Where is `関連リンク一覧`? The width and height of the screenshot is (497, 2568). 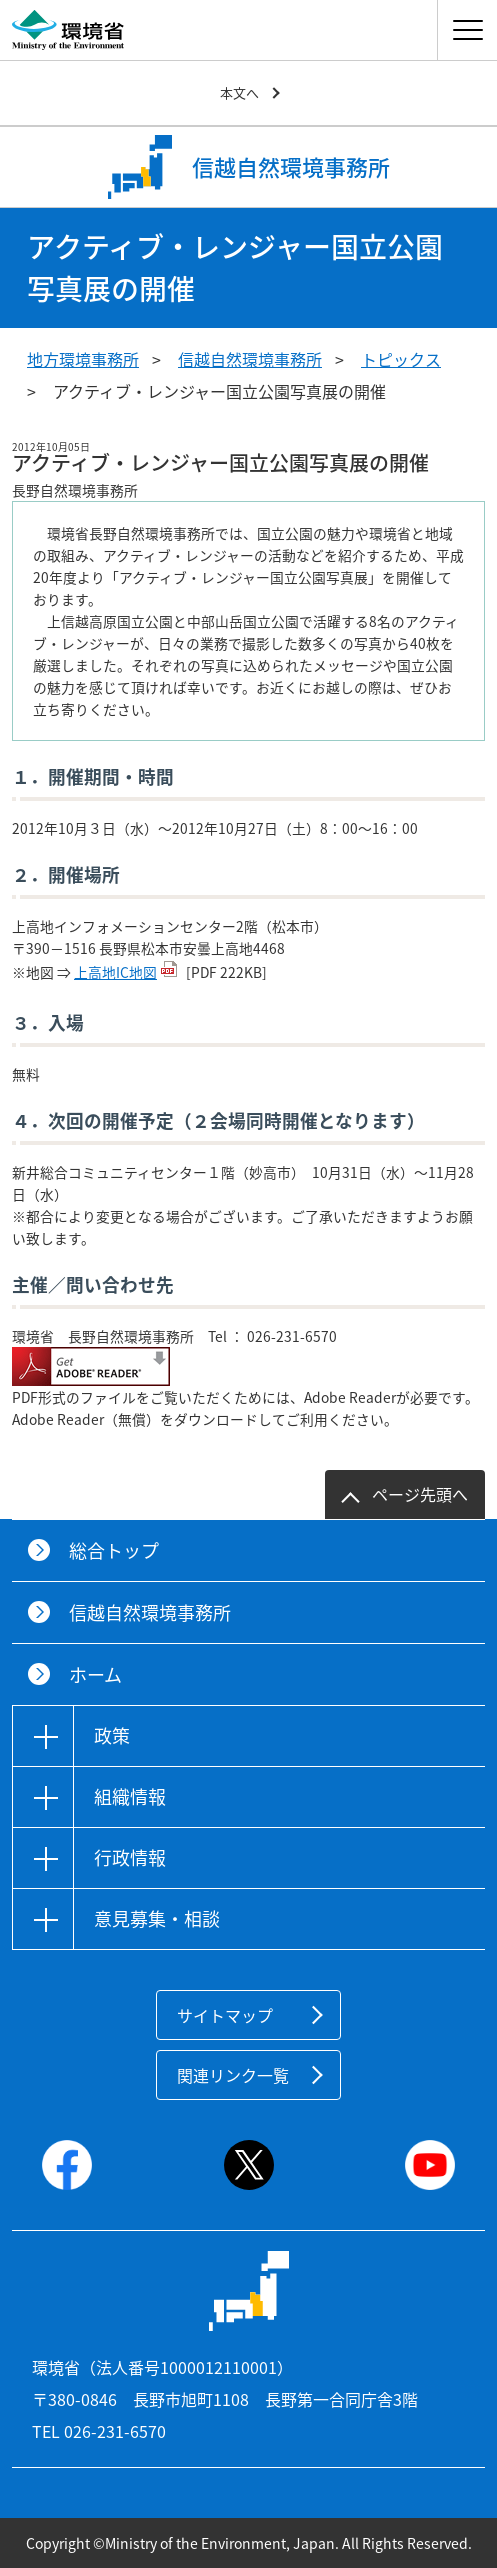
関連リンク一覧 is located at coordinates (233, 2075).